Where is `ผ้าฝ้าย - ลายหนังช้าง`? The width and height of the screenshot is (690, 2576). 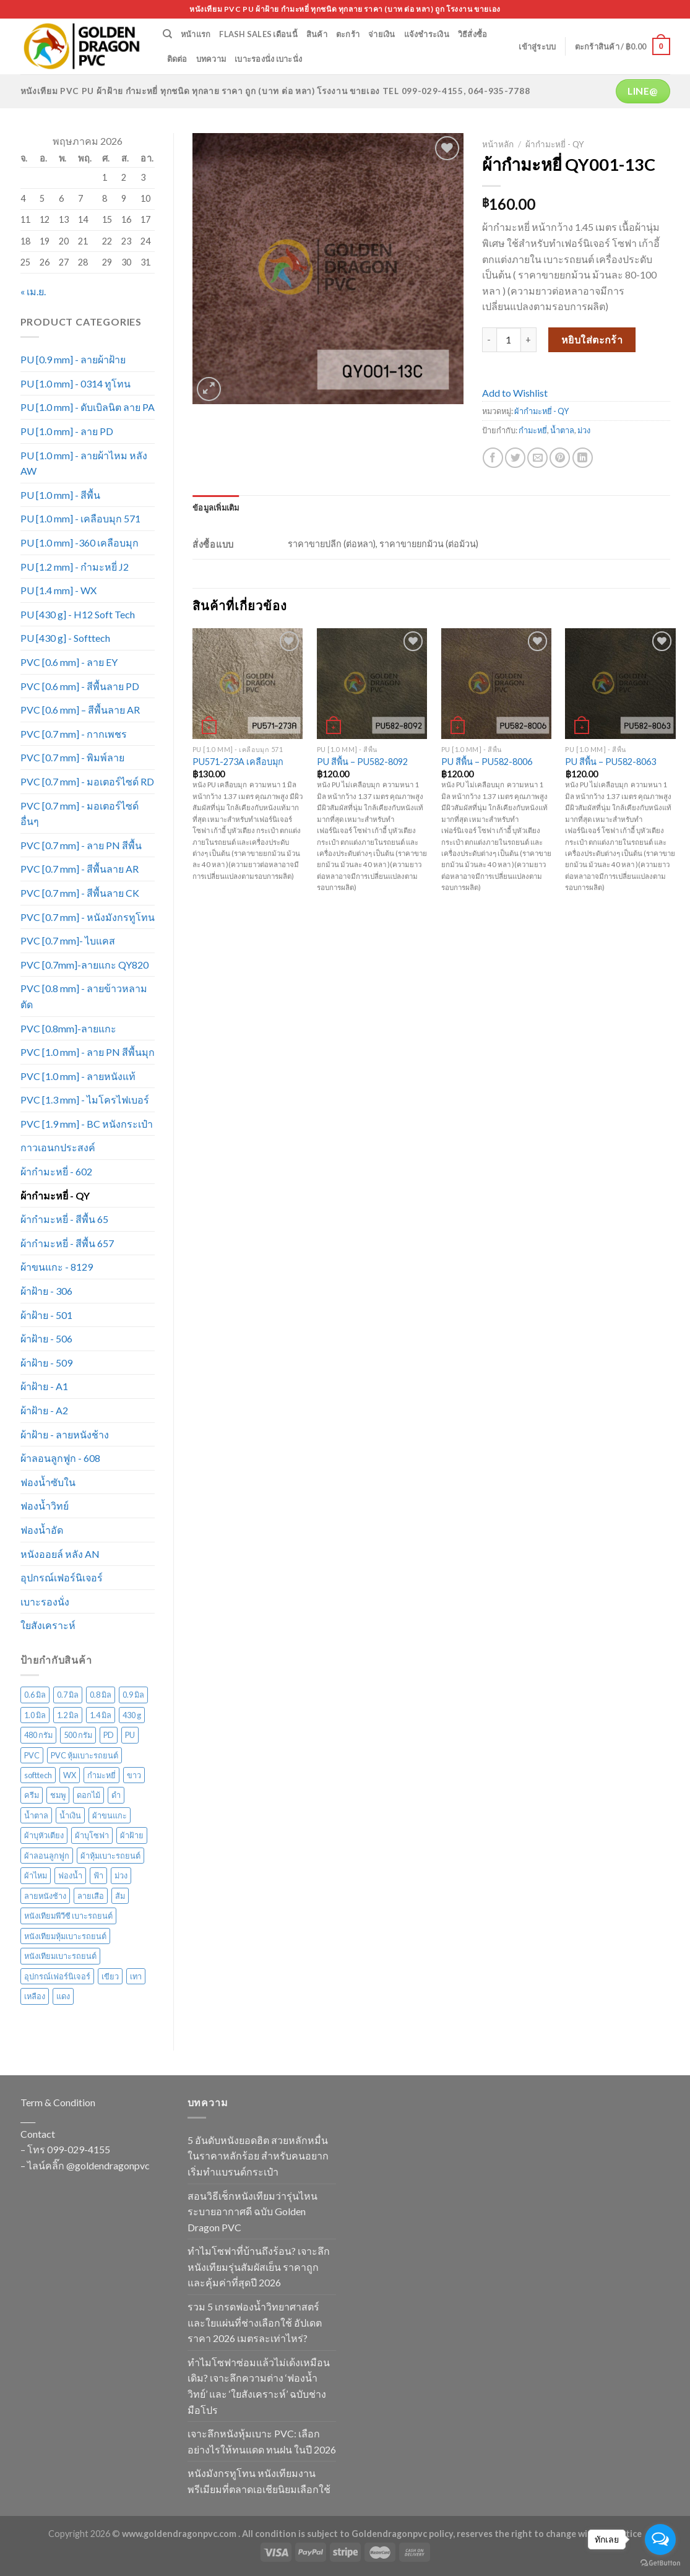
ผ้าฝ้าย - ลายหนังช้าง is located at coordinates (64, 1434).